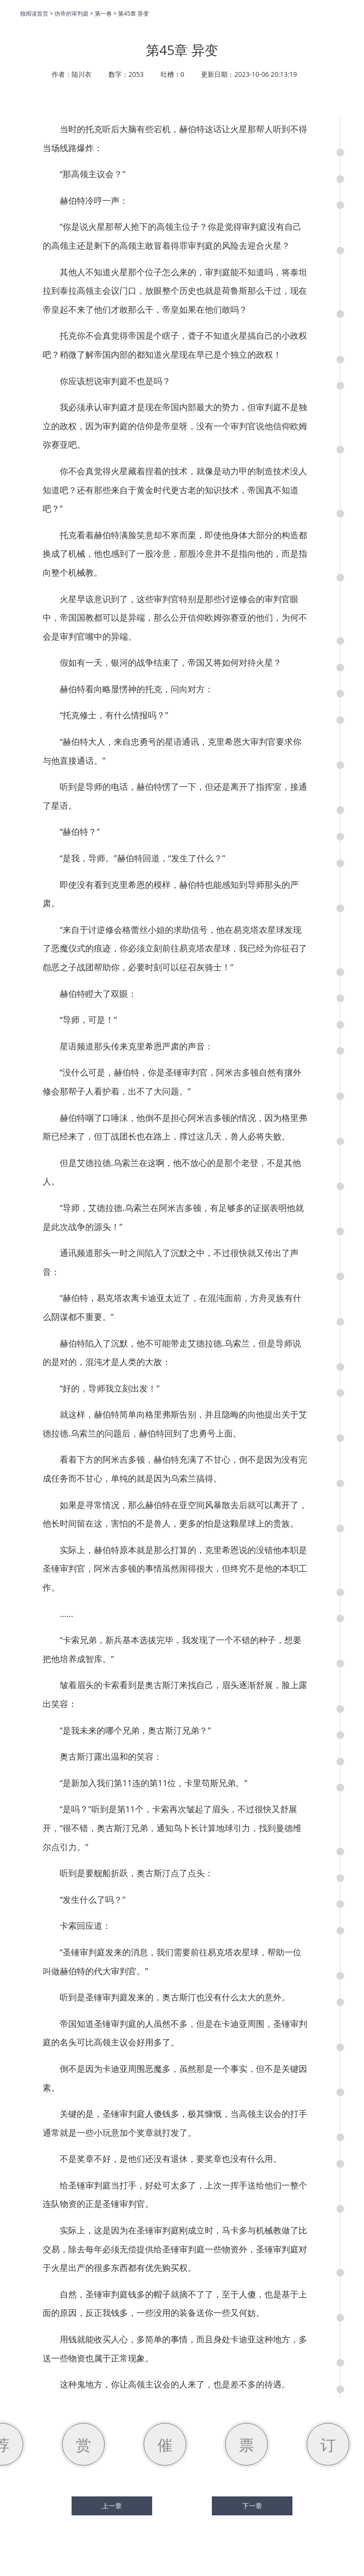 This screenshot has height=2576, width=364. I want to click on 上一章, so click(112, 2506).